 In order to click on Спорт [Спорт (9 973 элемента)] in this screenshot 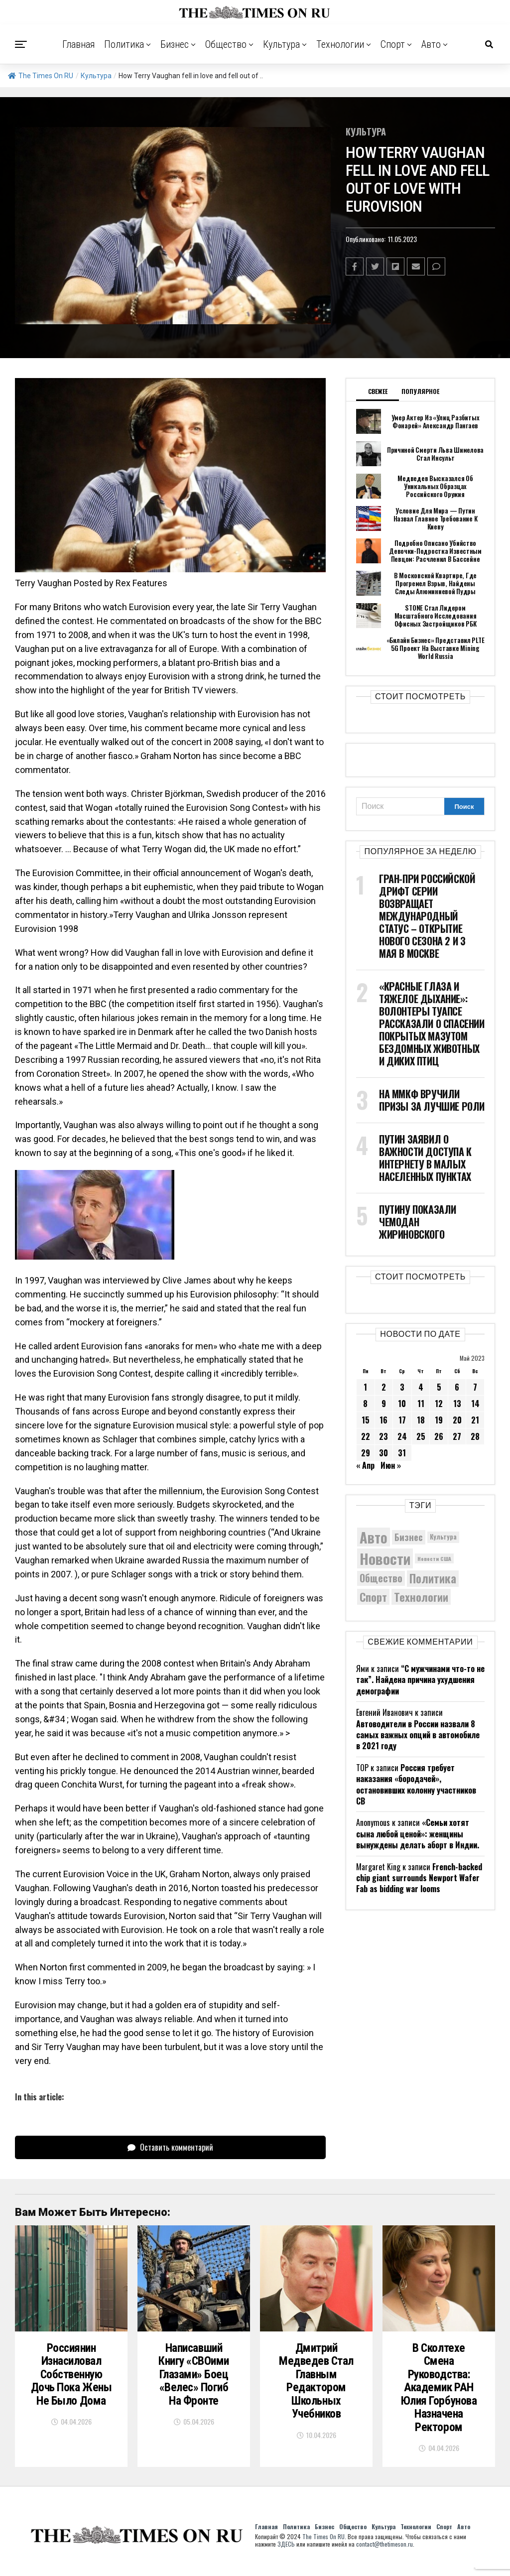, I will do `click(373, 1597)`.